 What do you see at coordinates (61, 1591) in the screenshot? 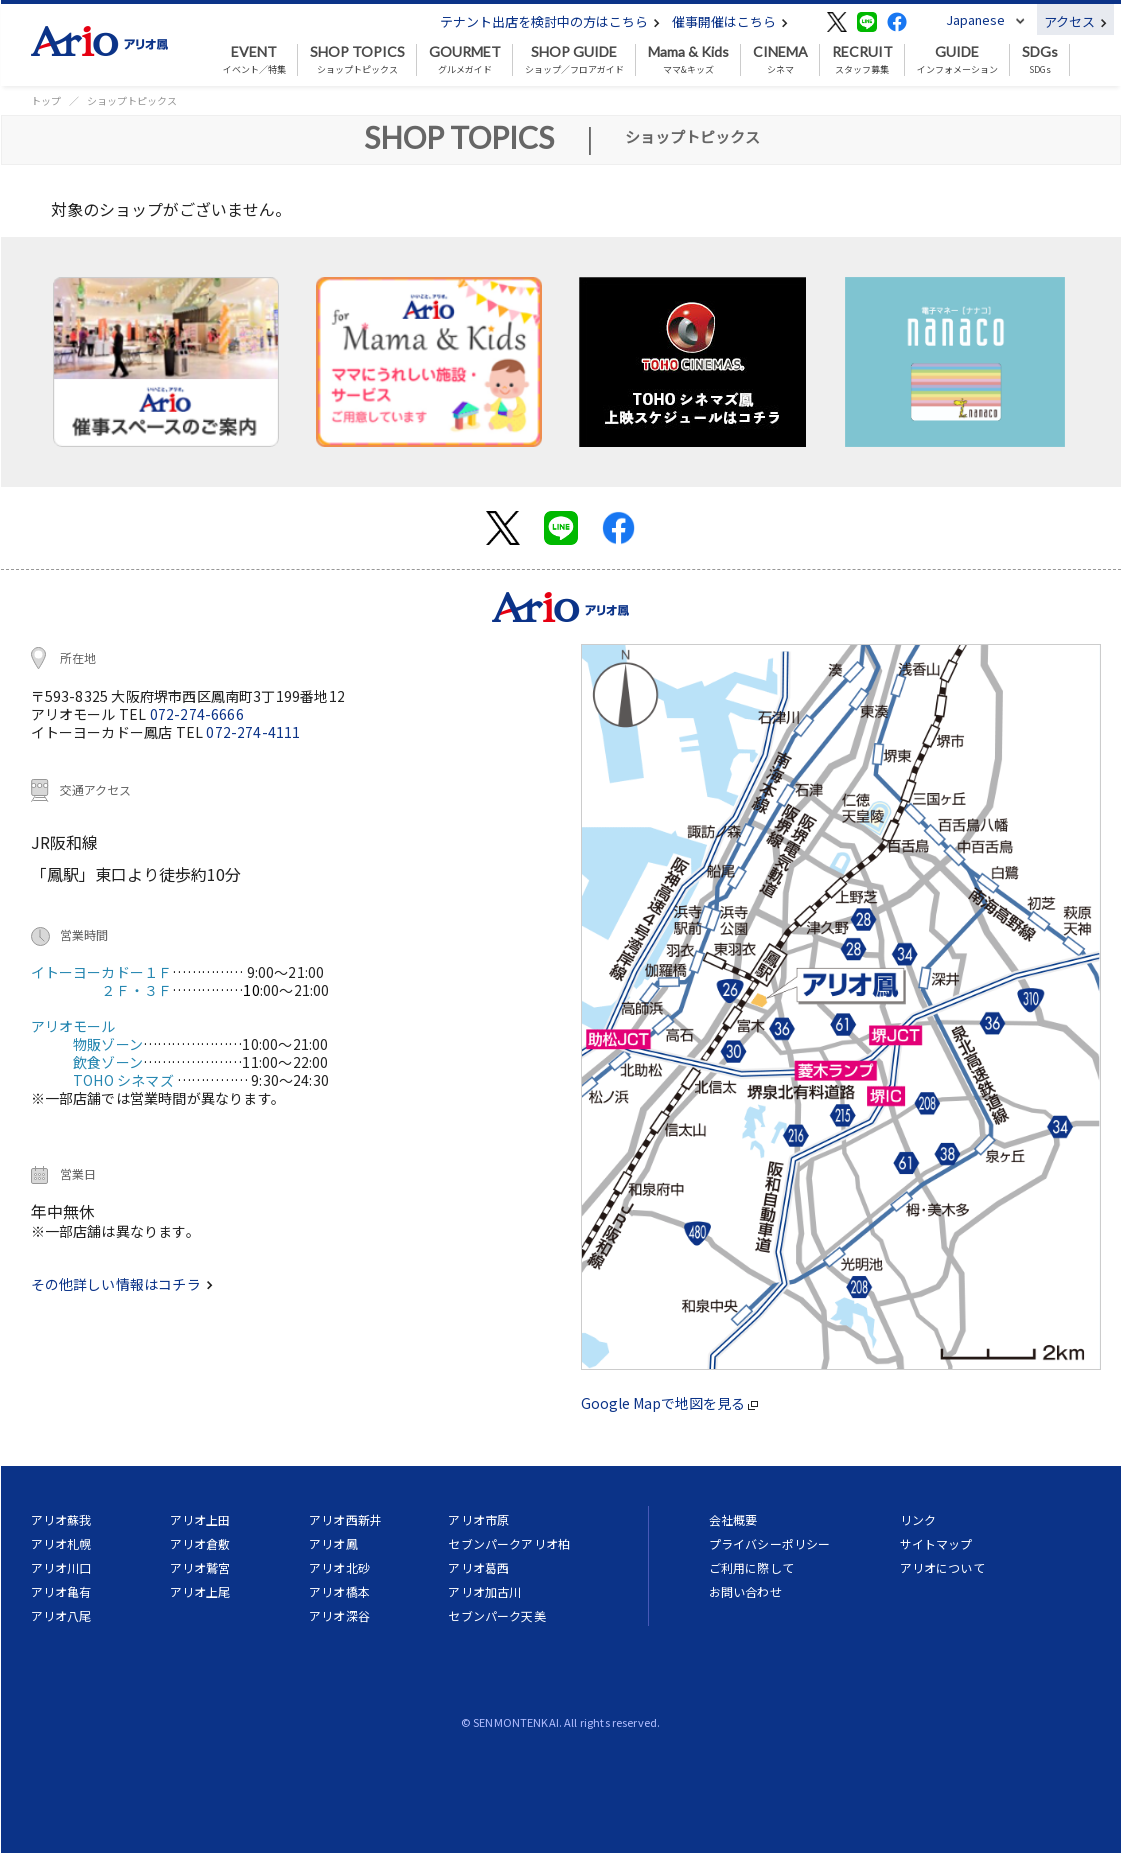
I see `アリオ亀有` at bounding box center [61, 1591].